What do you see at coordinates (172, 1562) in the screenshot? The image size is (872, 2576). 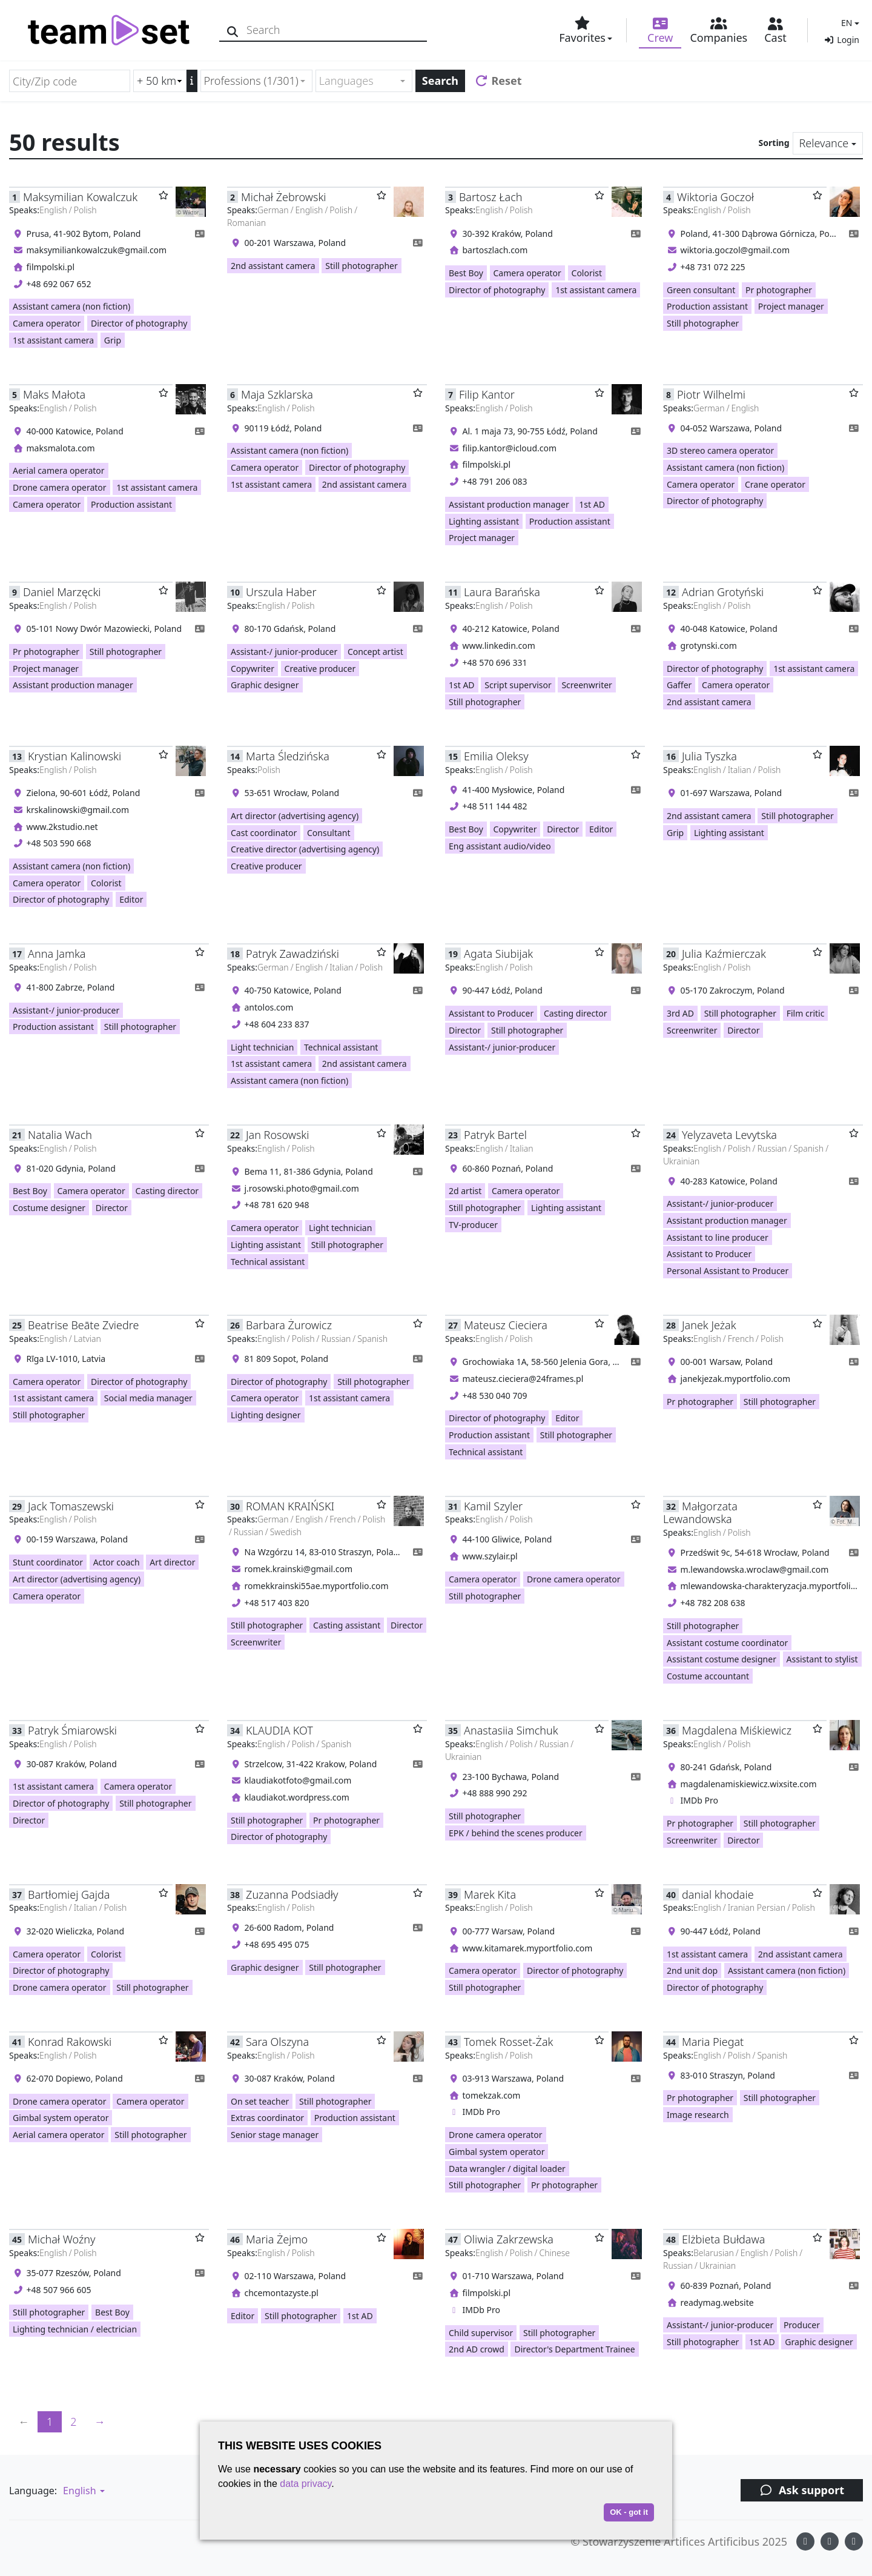 I see `Art director` at bounding box center [172, 1562].